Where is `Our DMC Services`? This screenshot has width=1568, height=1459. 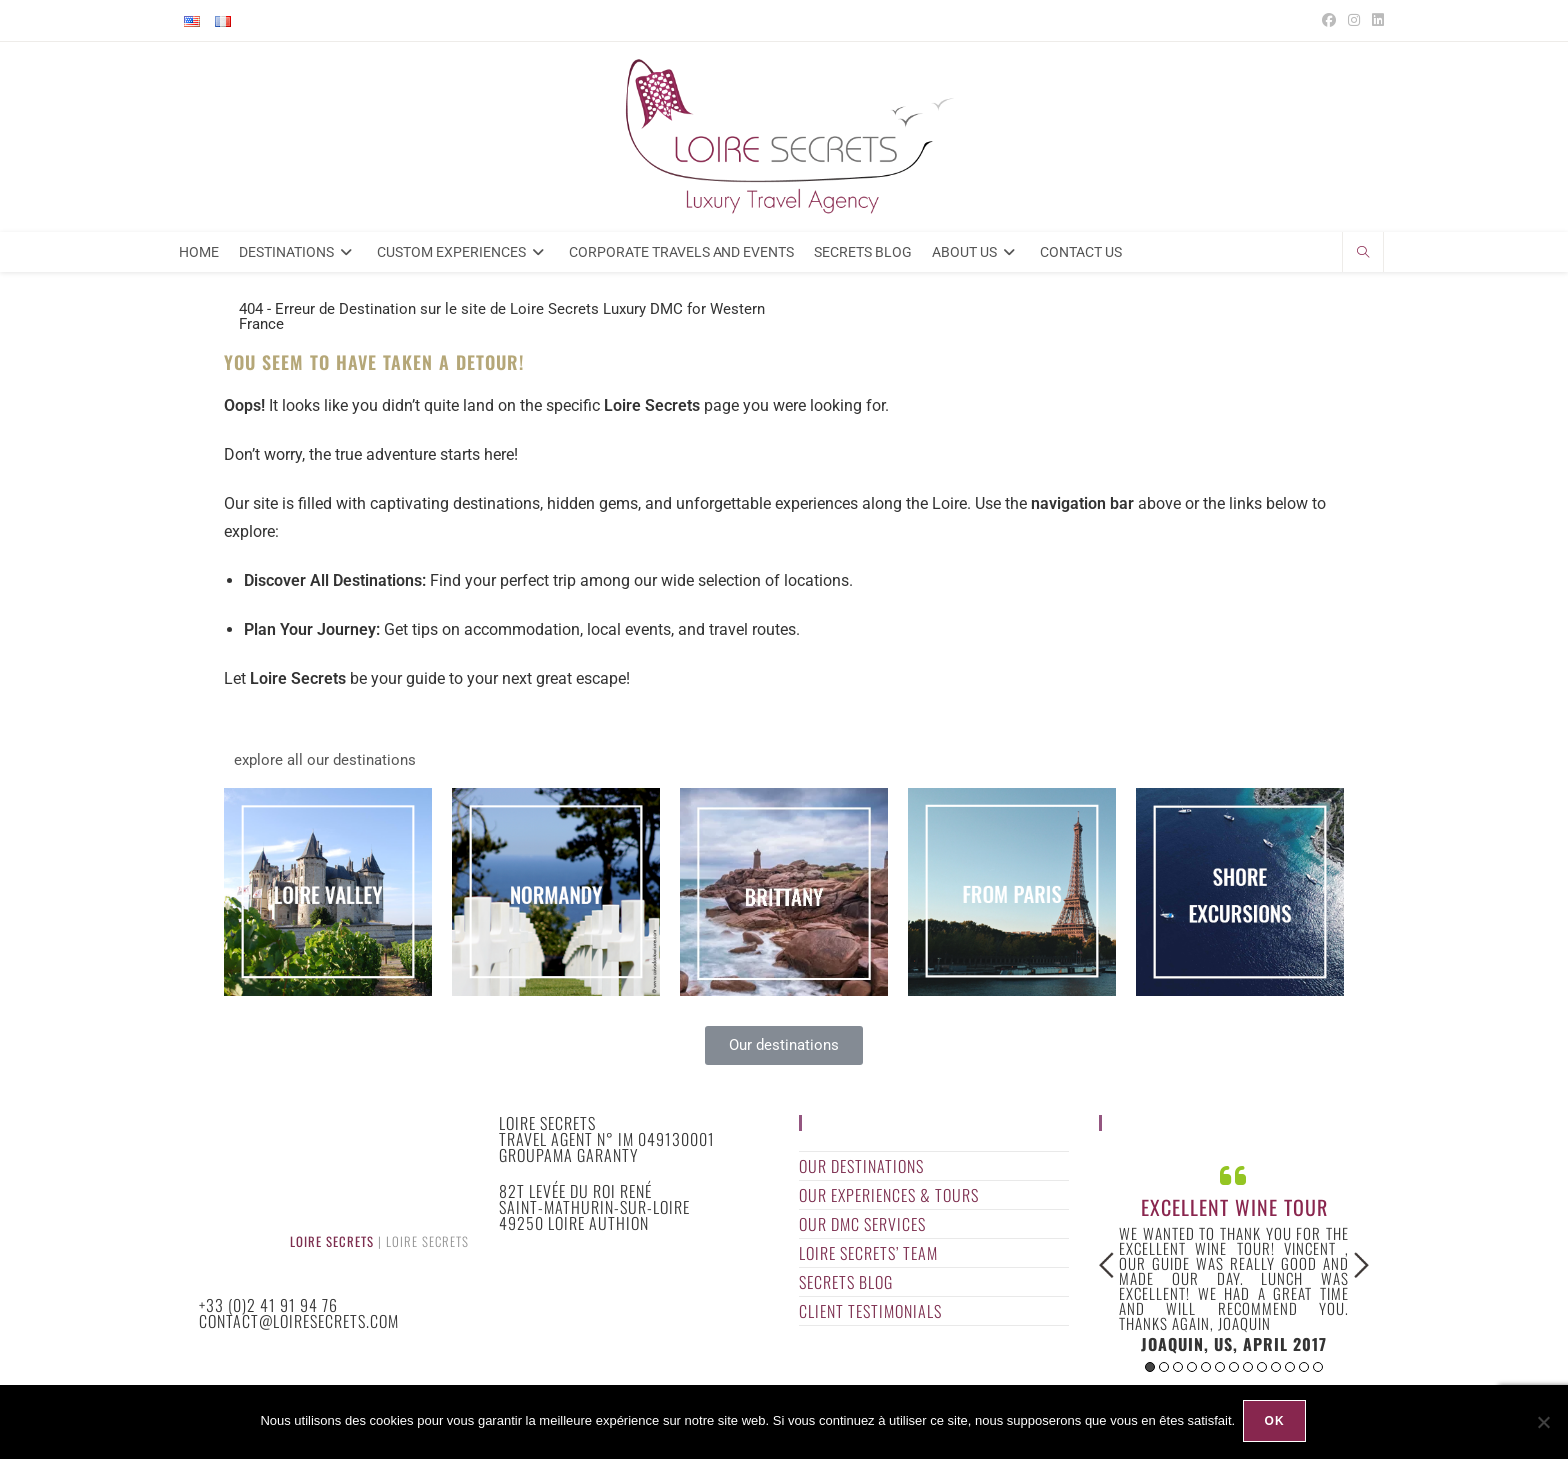
Our DMC Services is located at coordinates (862, 1230).